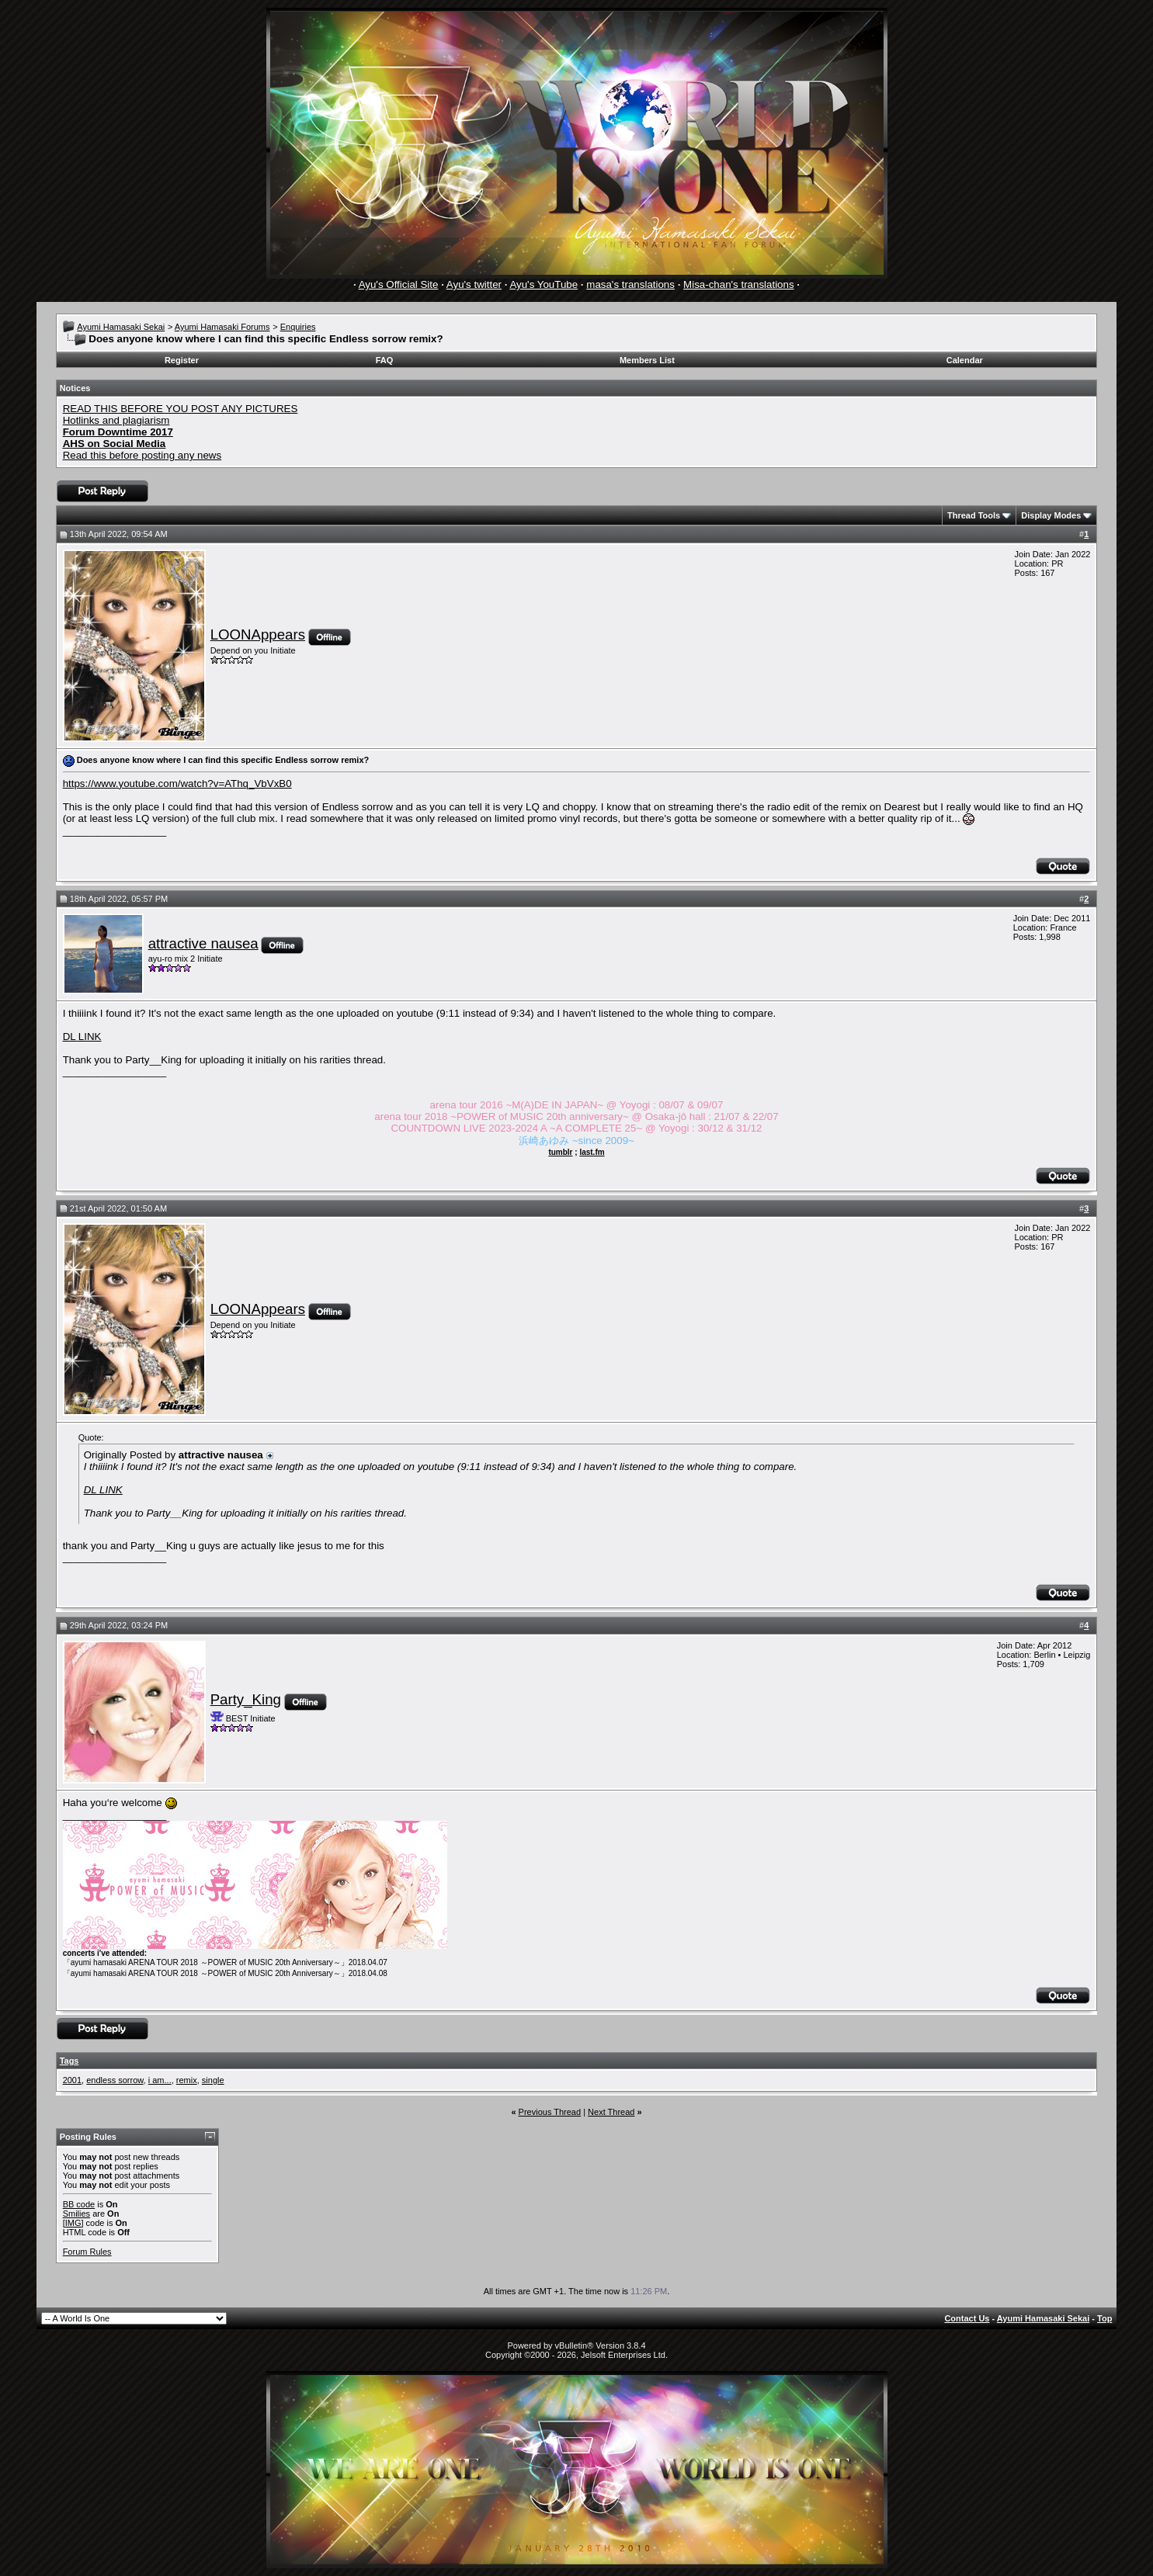 Image resolution: width=1153 pixels, height=2576 pixels. I want to click on Party_King, so click(245, 1699).